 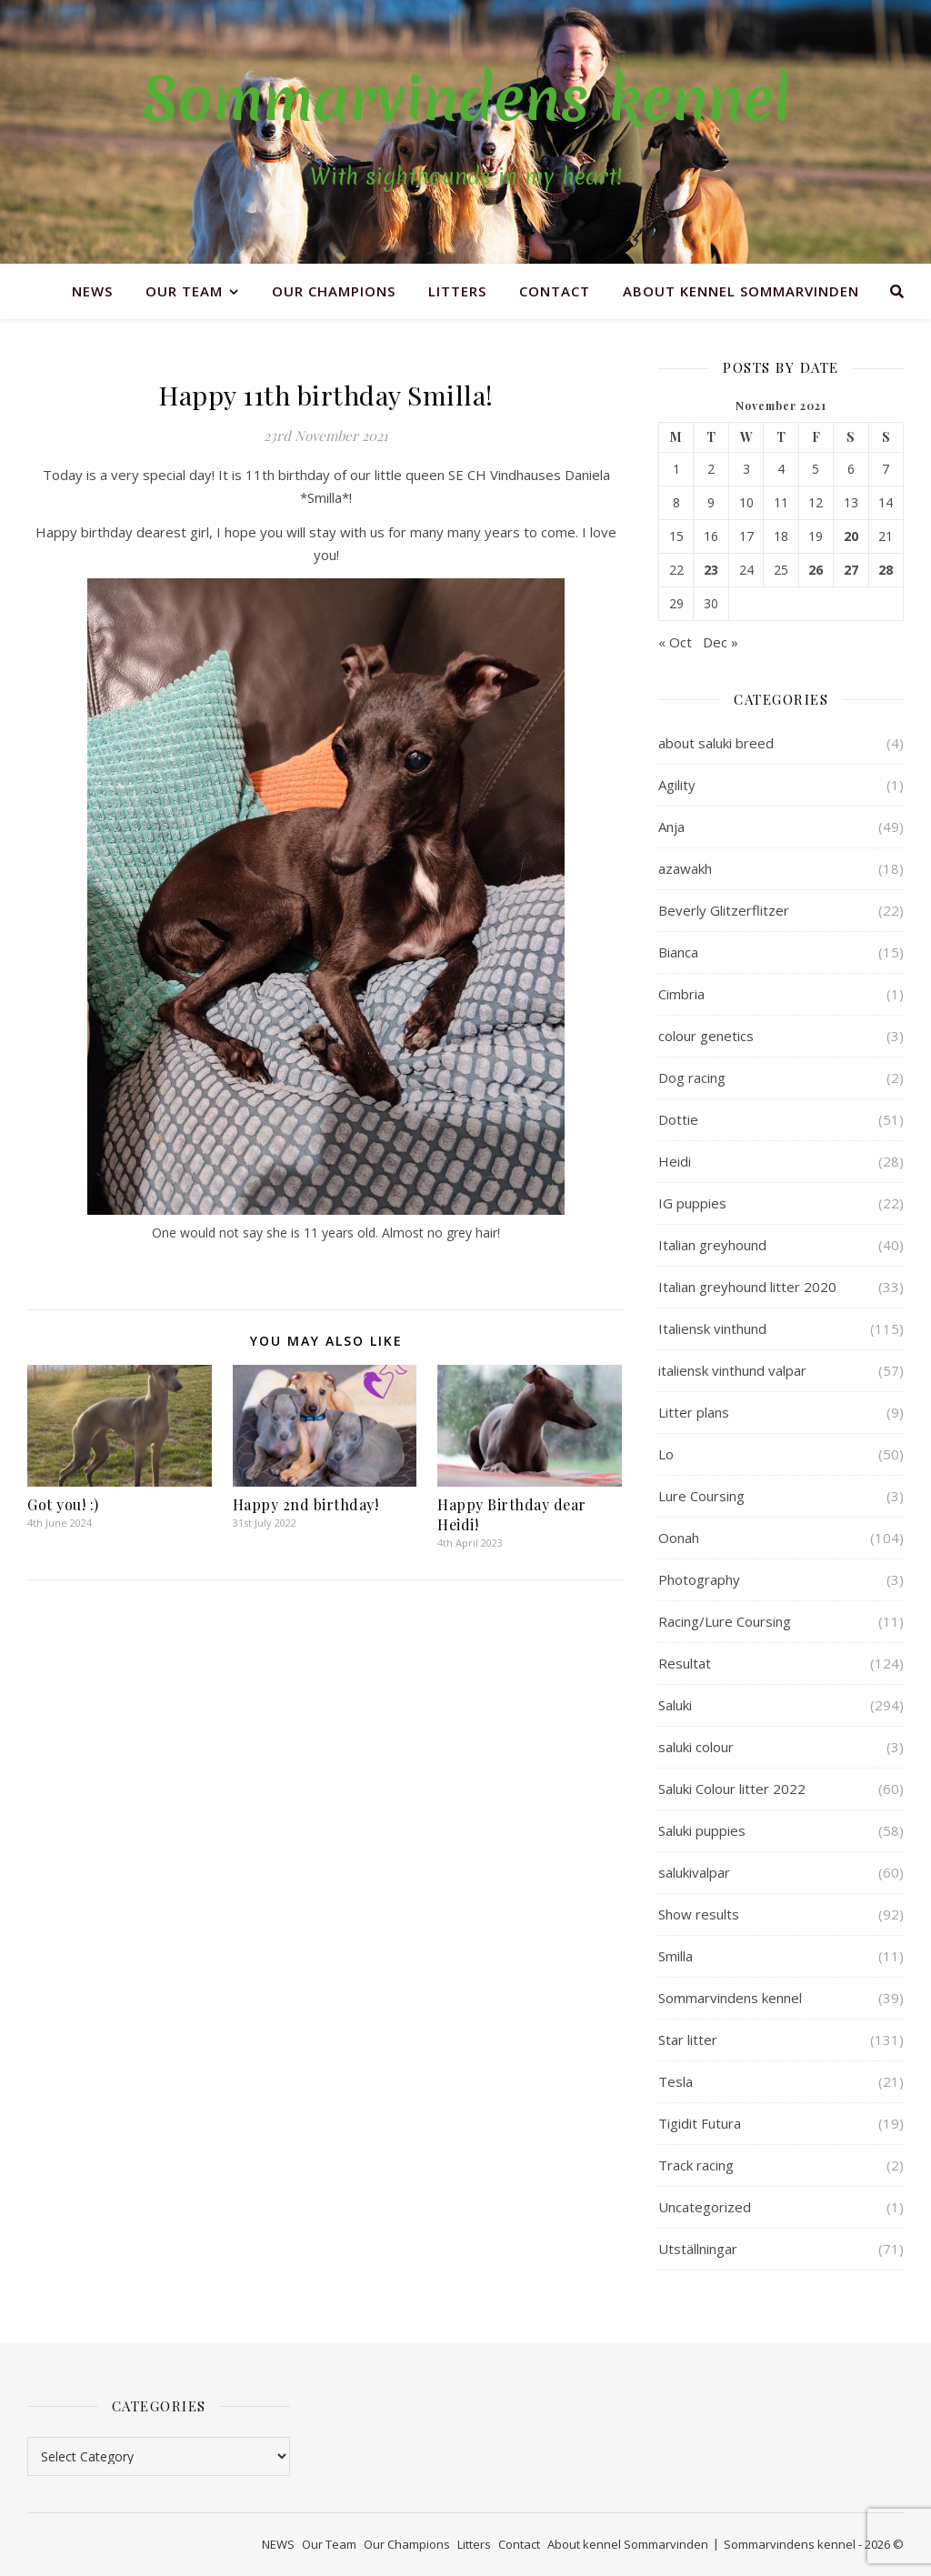 I want to click on Star litter, so click(x=687, y=2039).